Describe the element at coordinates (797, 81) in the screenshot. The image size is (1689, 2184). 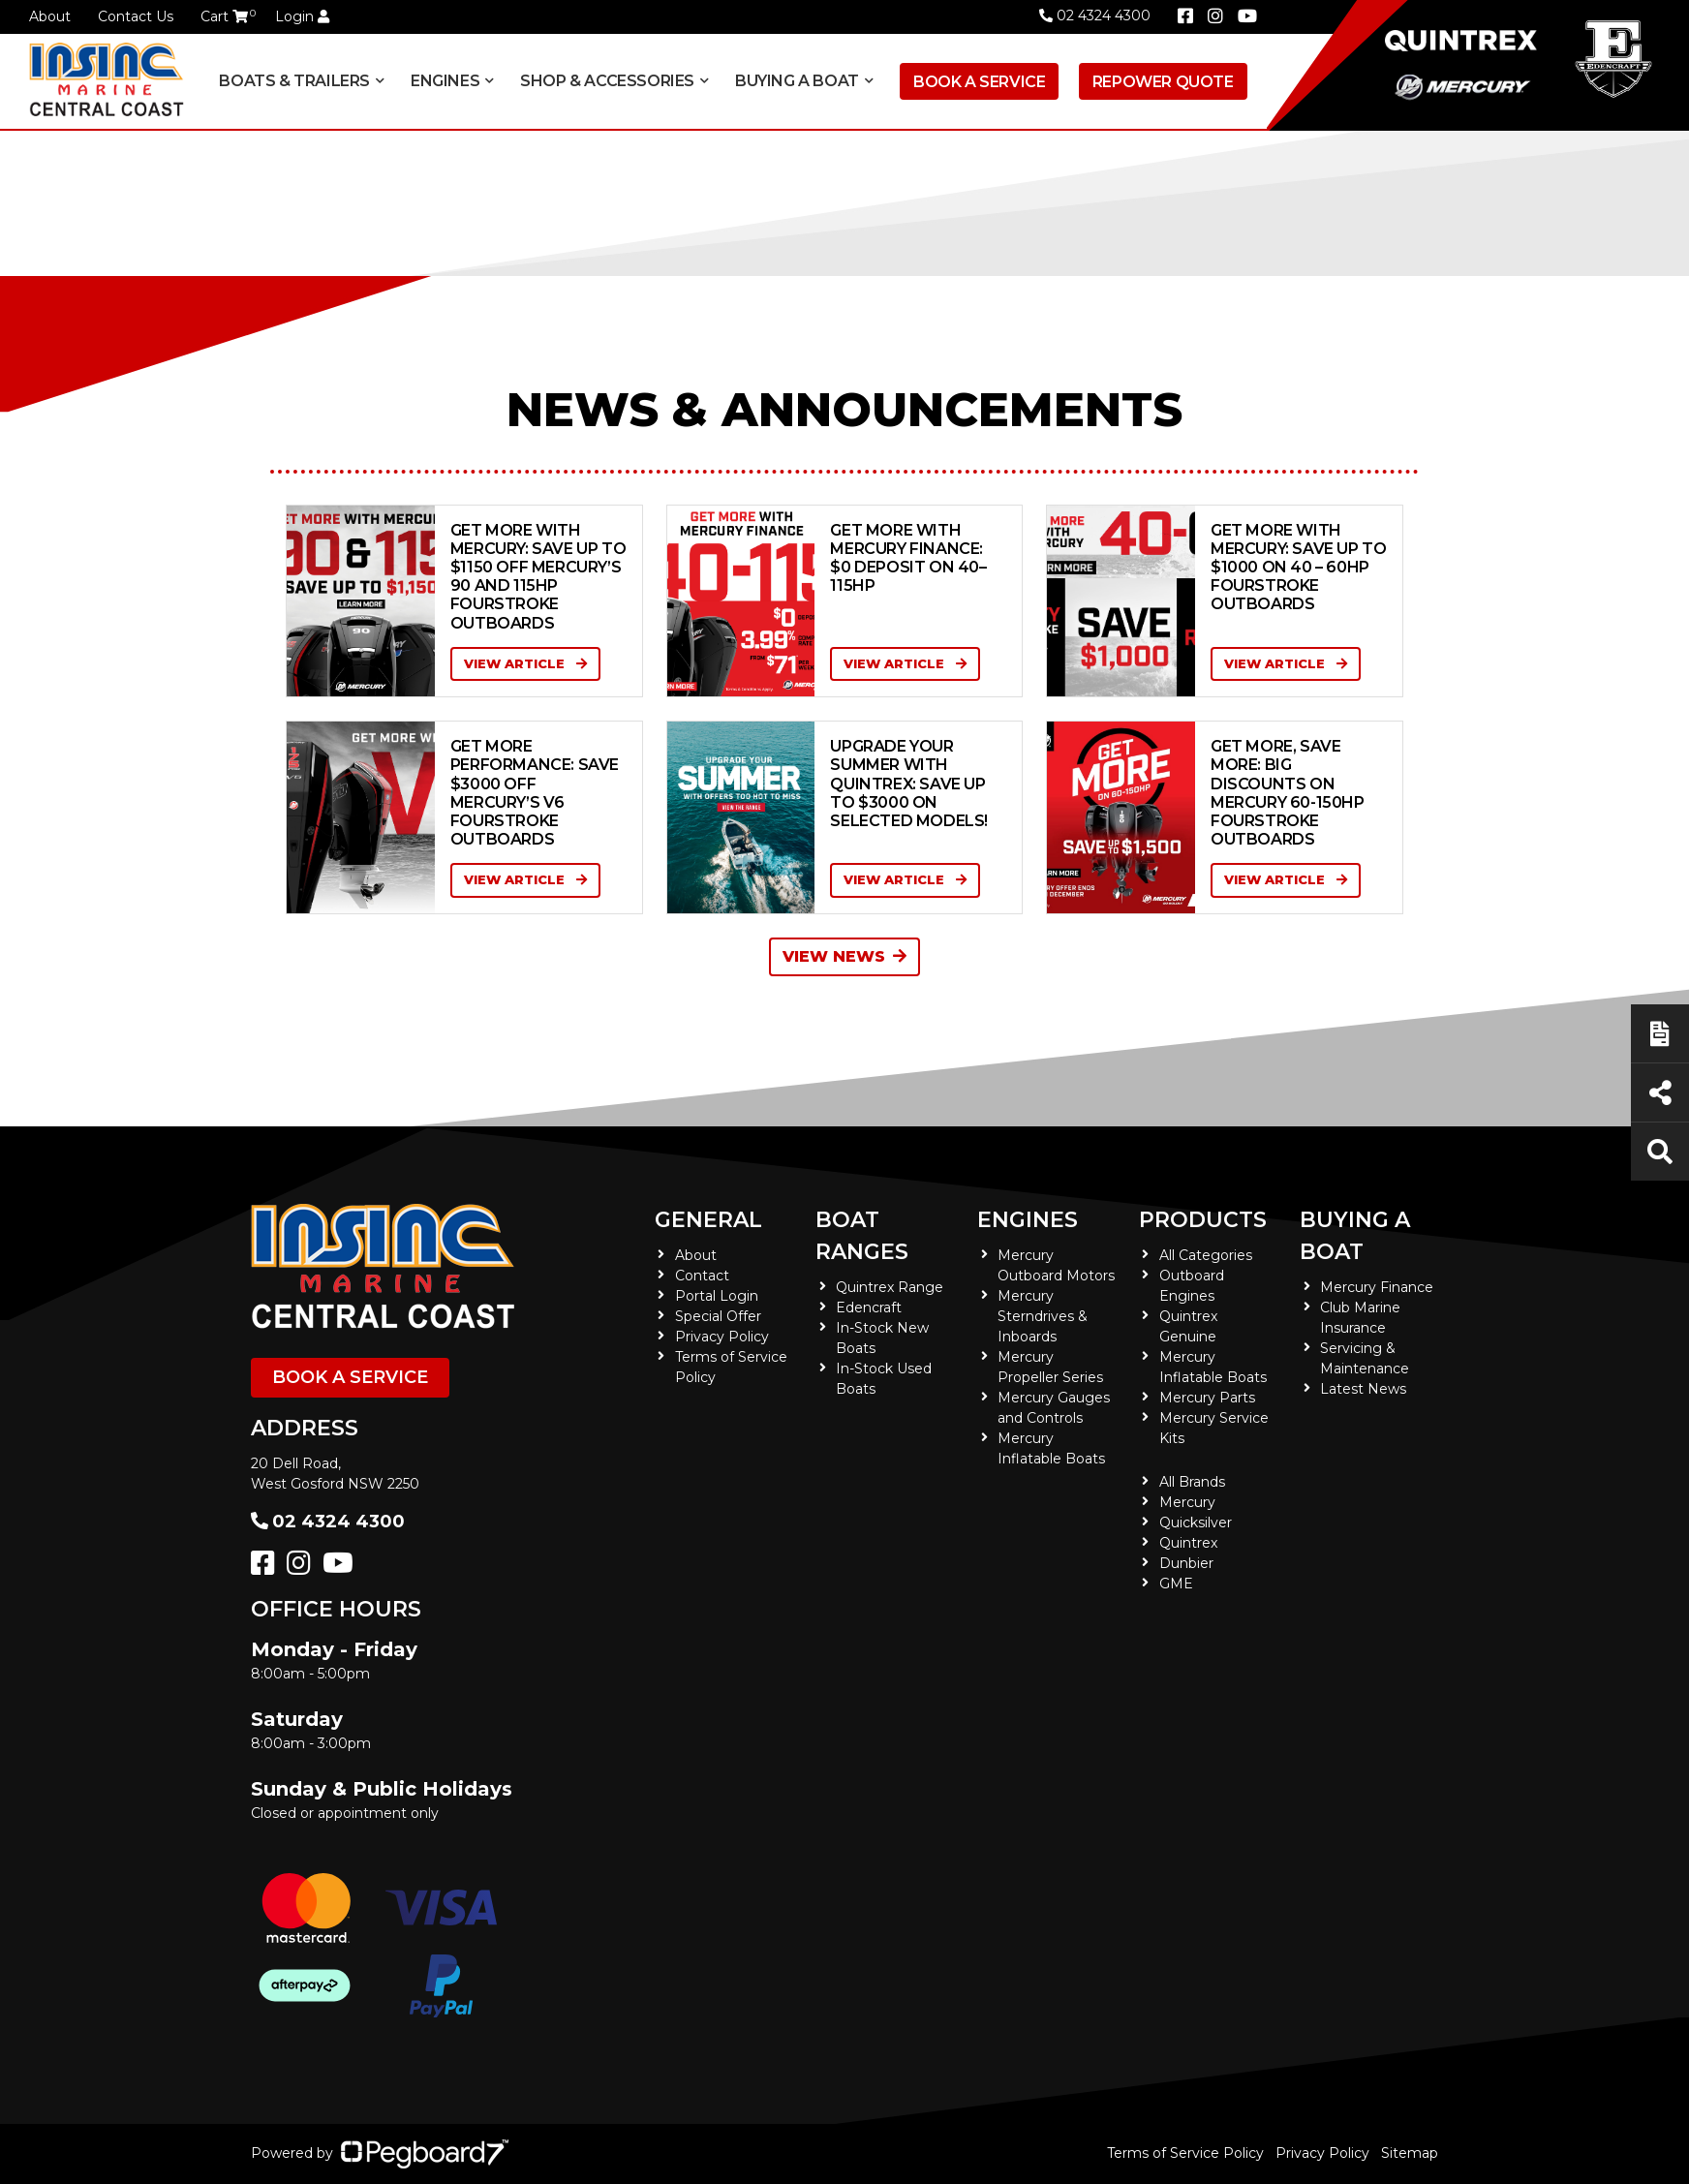
I see `Buying a Boat` at that location.